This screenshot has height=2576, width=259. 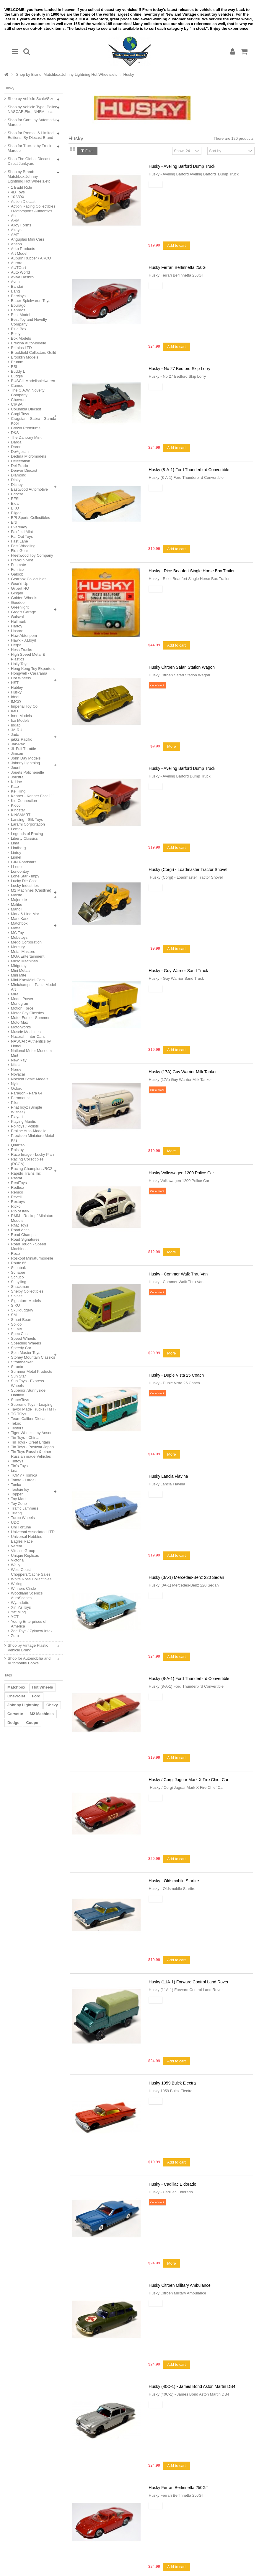 What do you see at coordinates (15, 682) in the screenshot?
I see `HST` at bounding box center [15, 682].